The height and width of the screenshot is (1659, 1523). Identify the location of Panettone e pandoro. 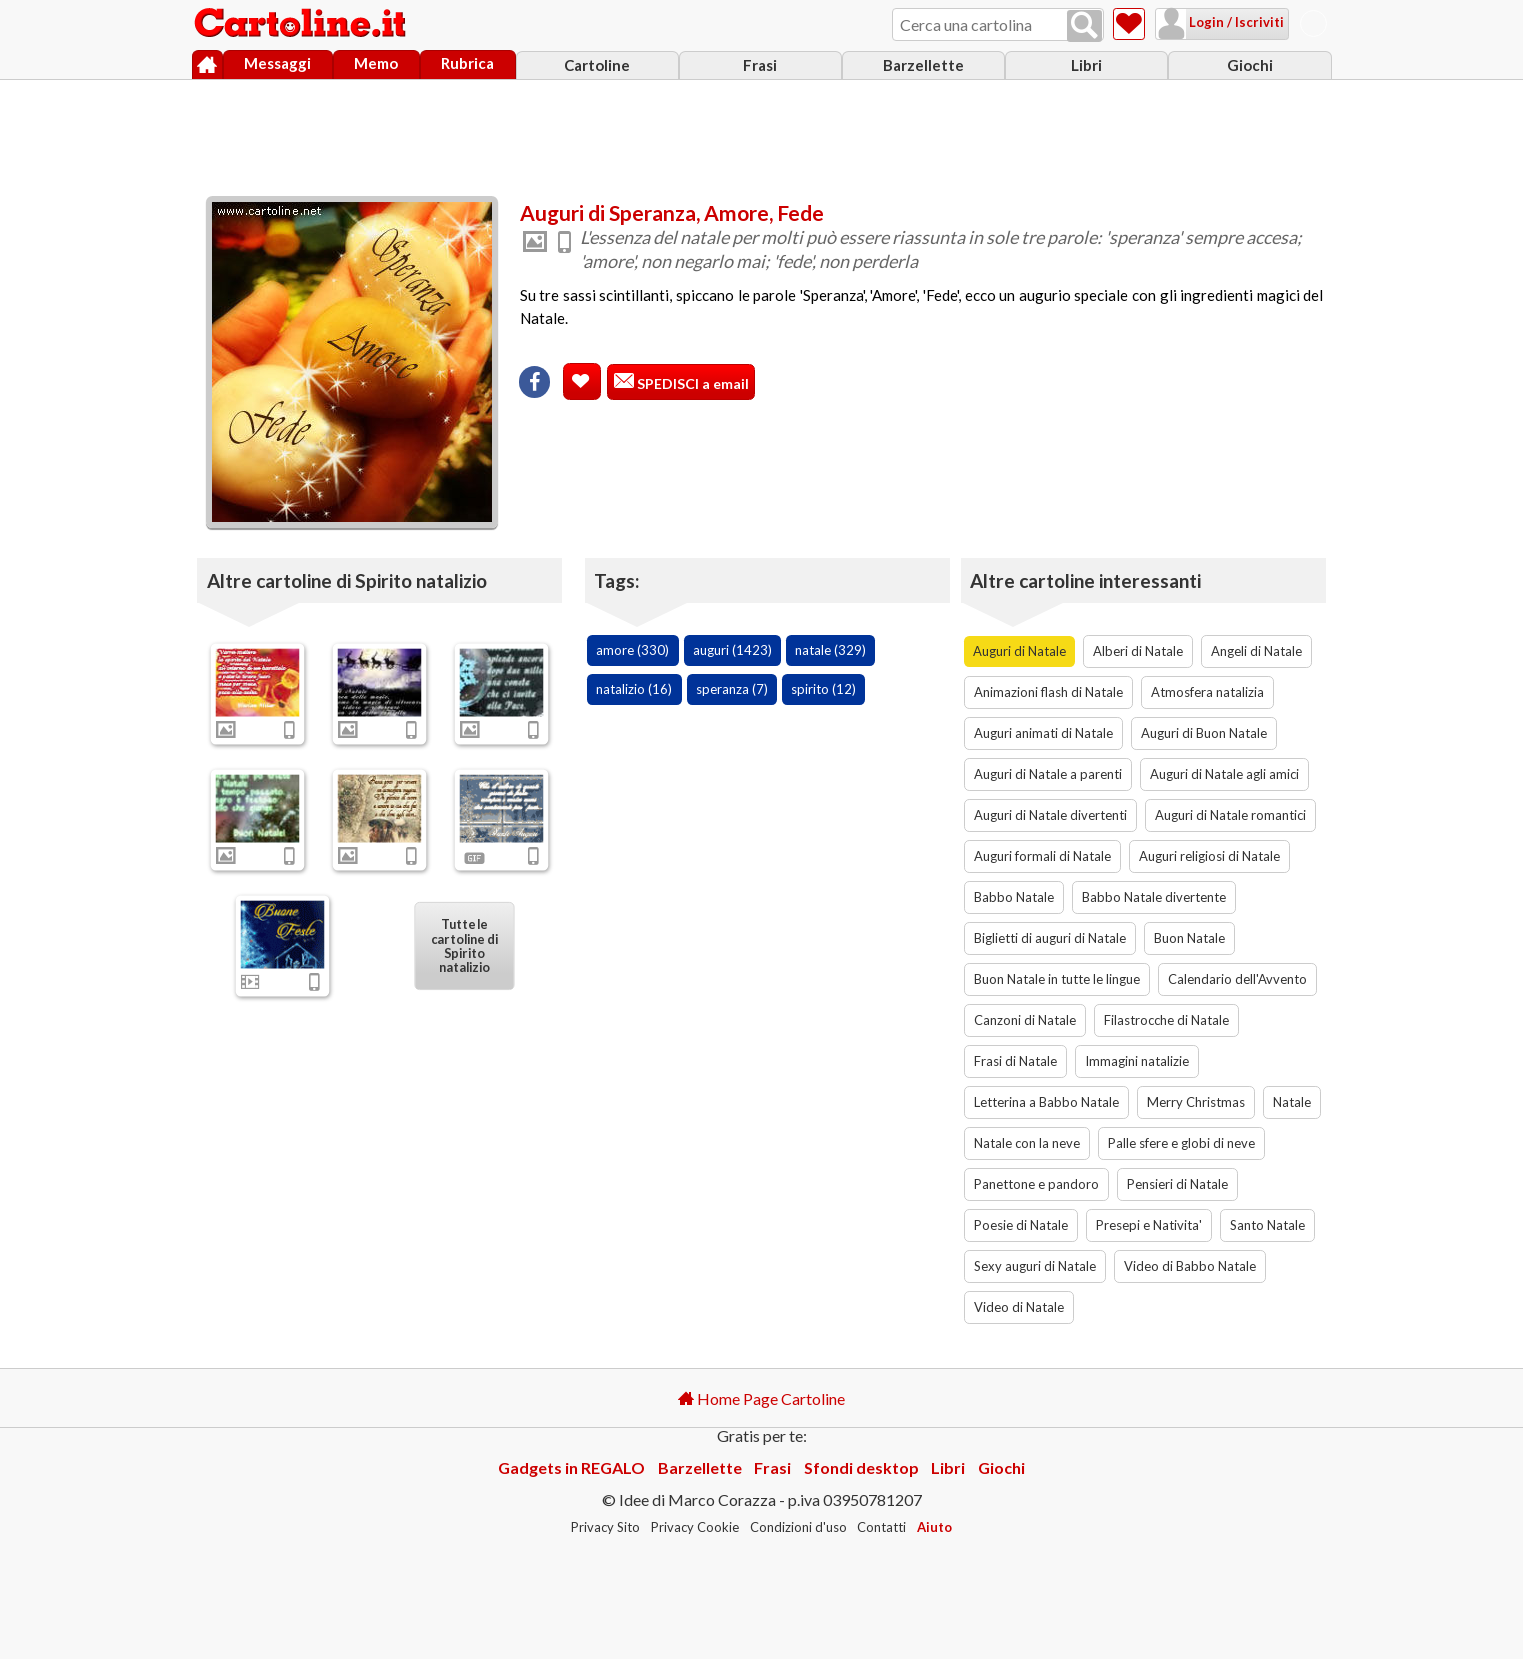
(1036, 1184).